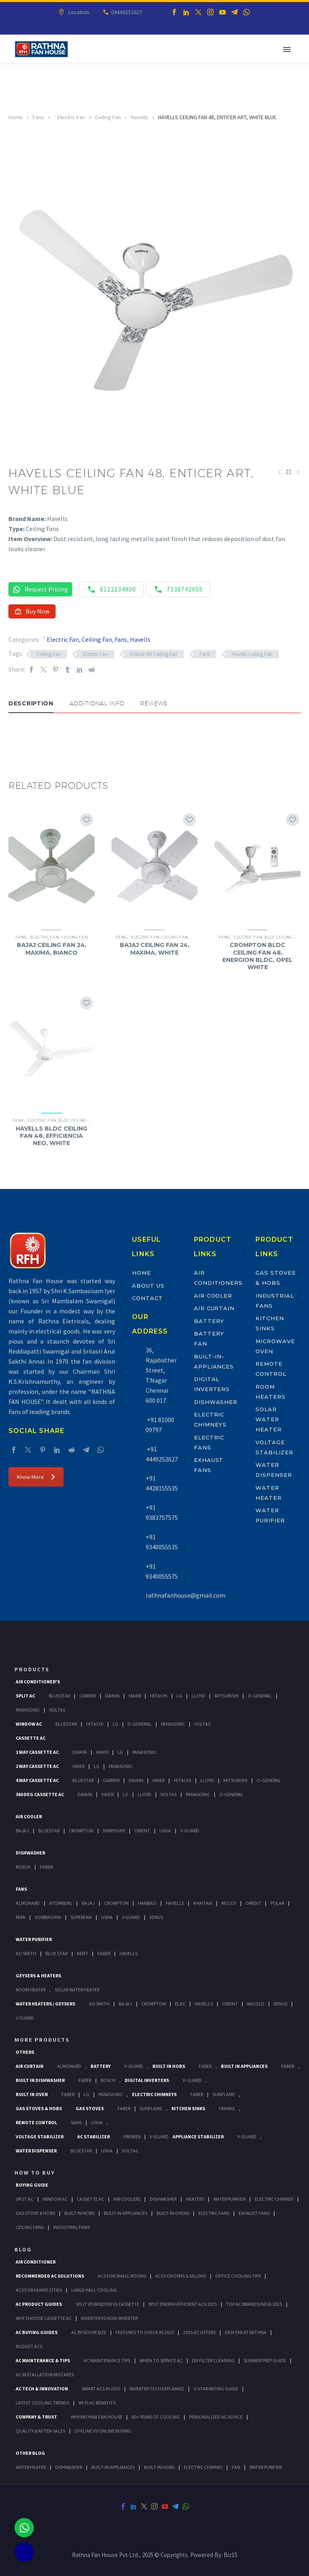 The width and height of the screenshot is (309, 2576). I want to click on Polar, so click(277, 1903).